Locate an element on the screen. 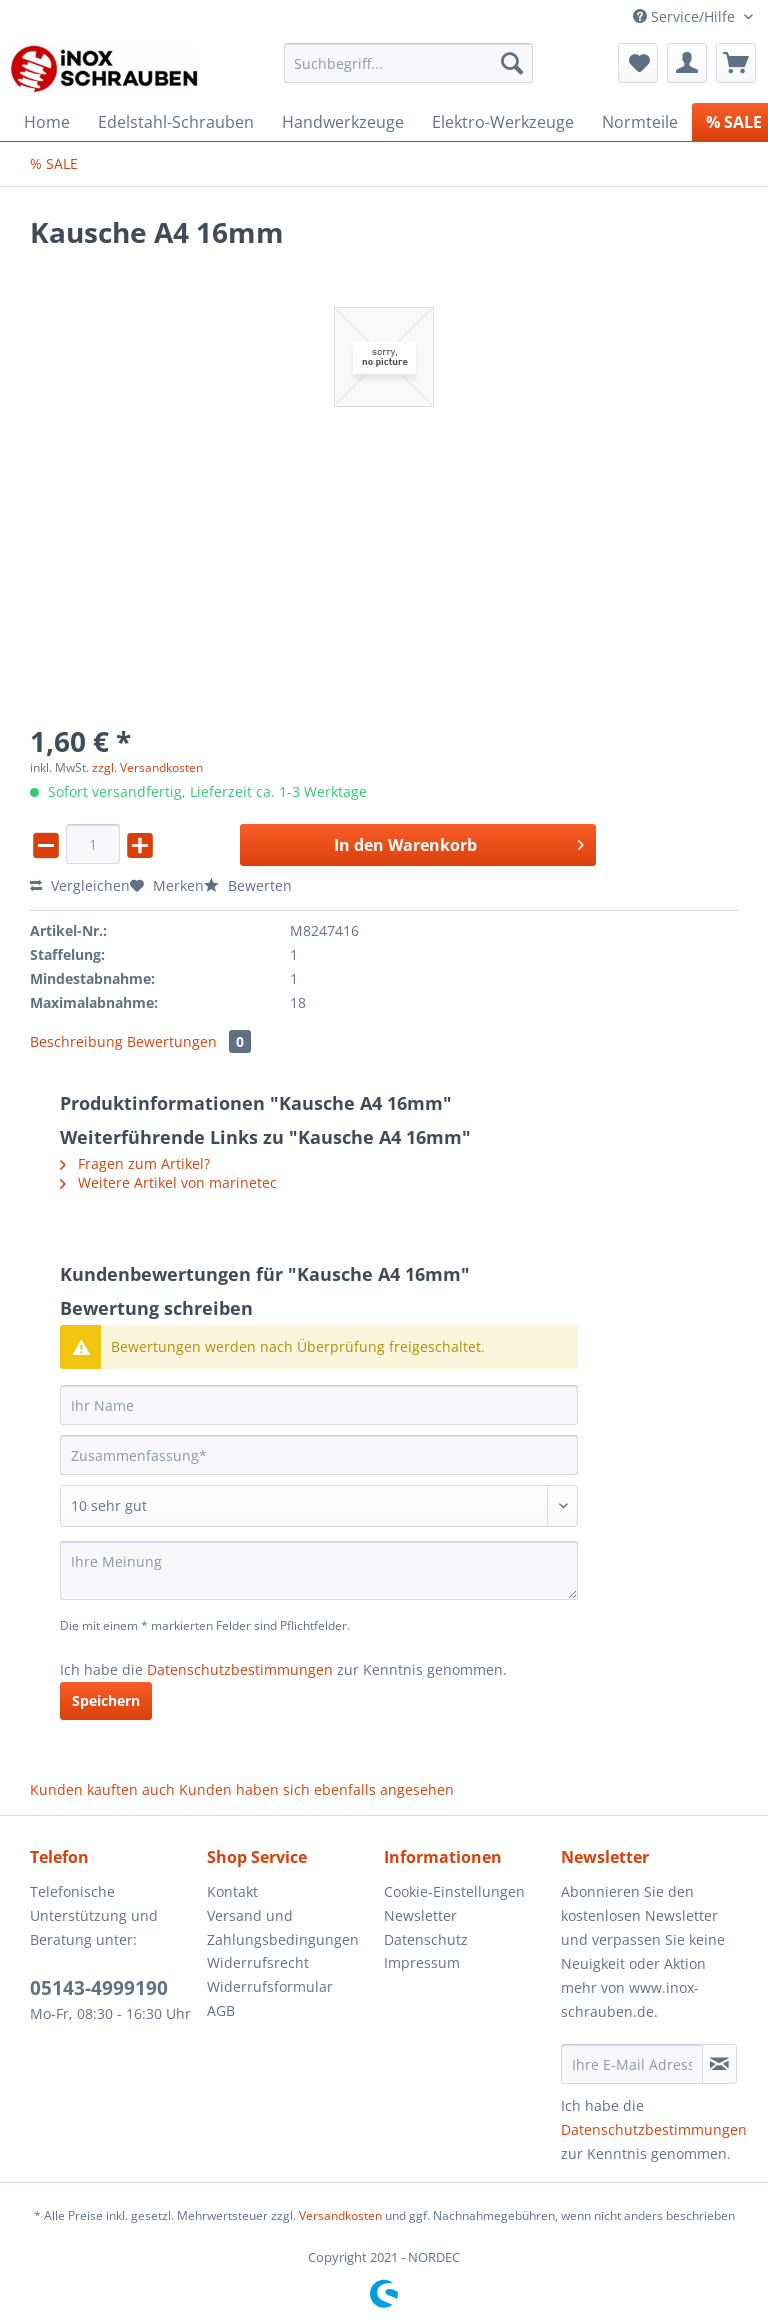 This screenshot has height=2324, width=768. Fragen zum Artikel? is located at coordinates (135, 1163).